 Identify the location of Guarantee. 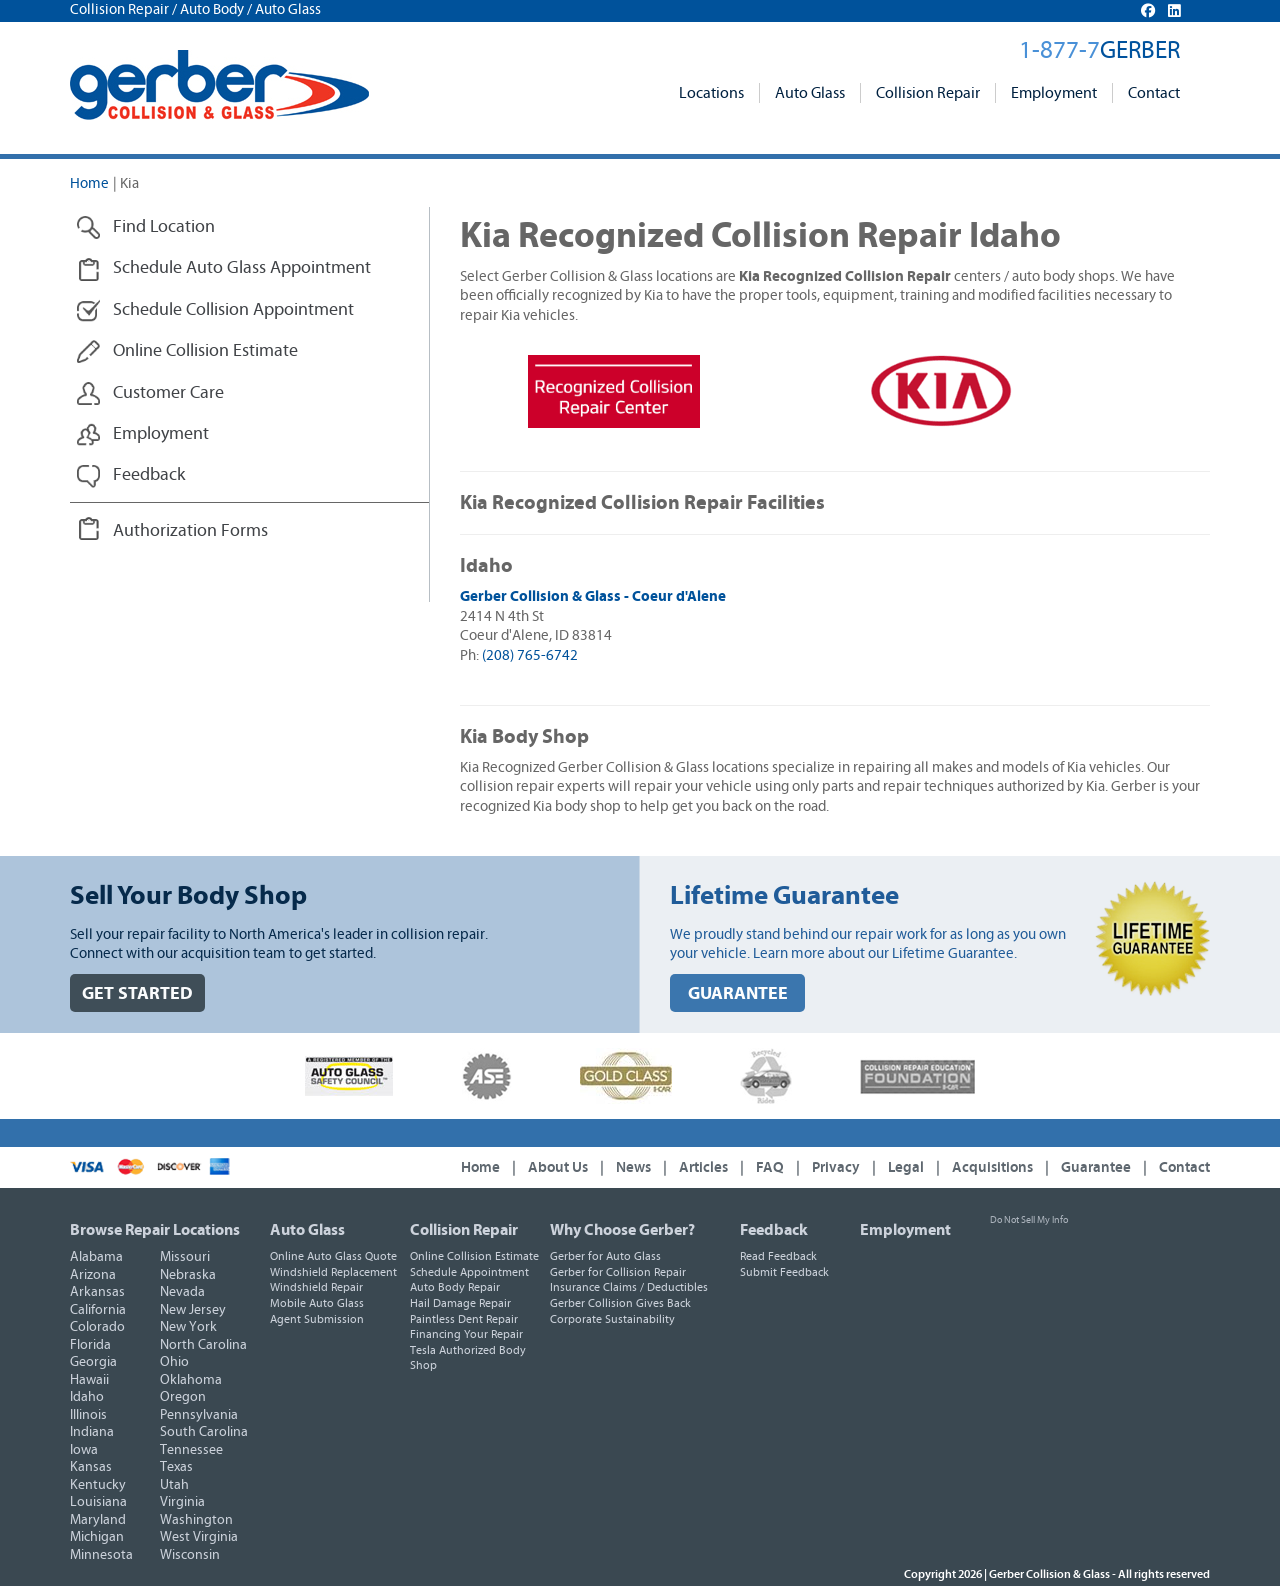
(1096, 1167).